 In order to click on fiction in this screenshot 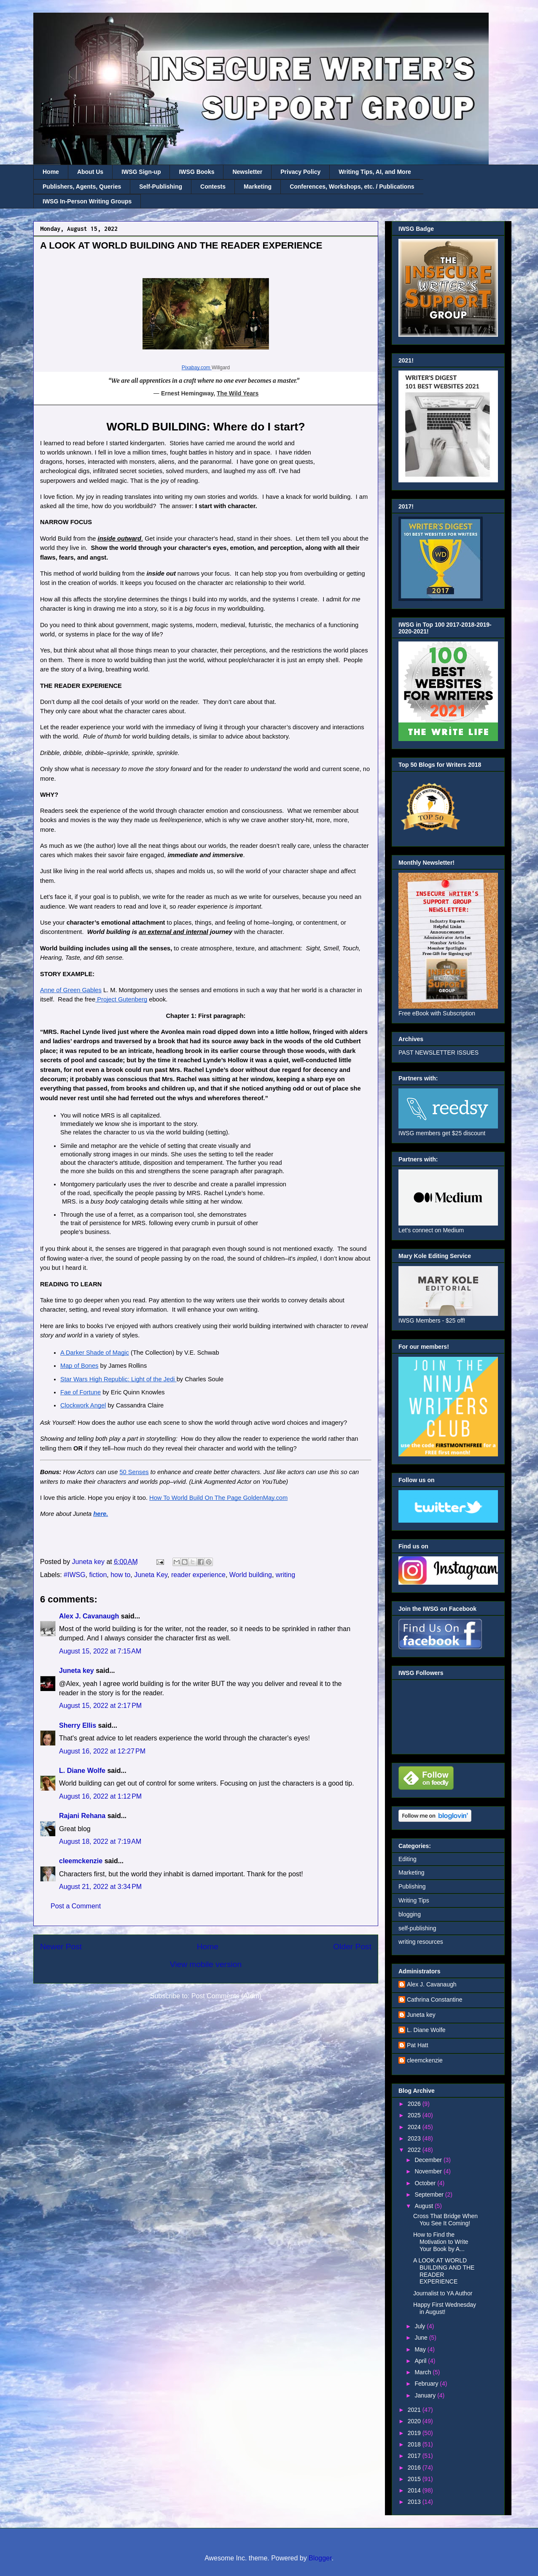, I will do `click(98, 1574)`.